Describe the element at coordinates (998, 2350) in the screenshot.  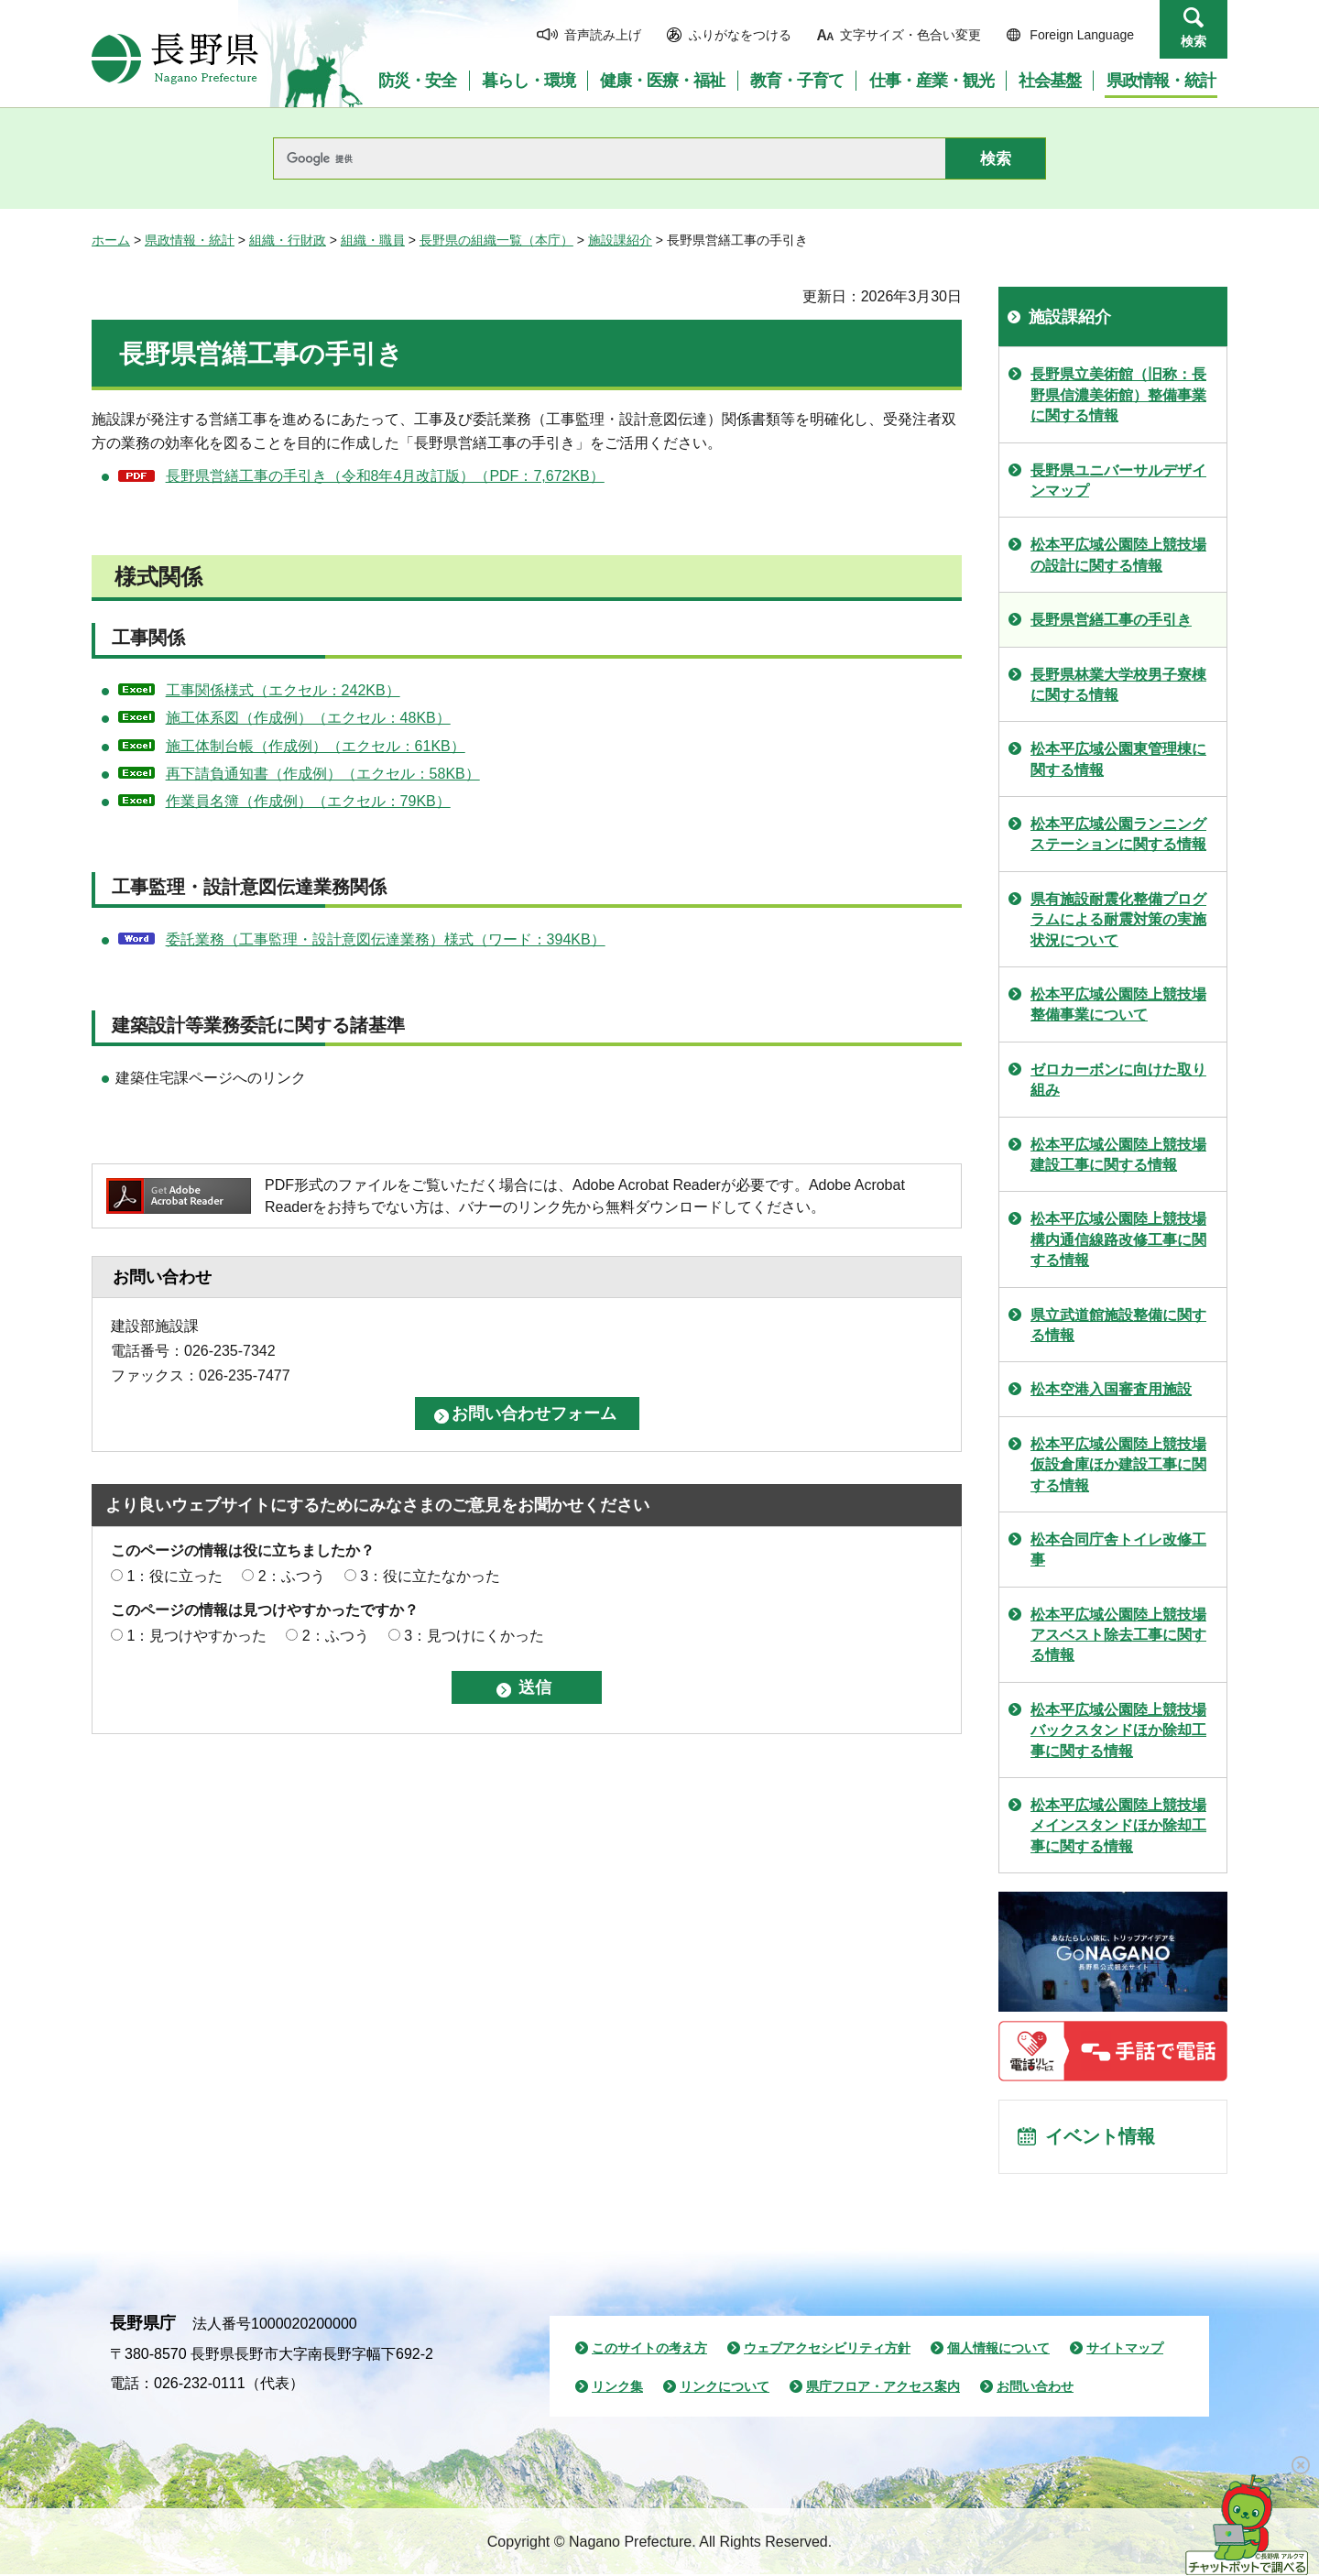
I see `個人情報について` at that location.